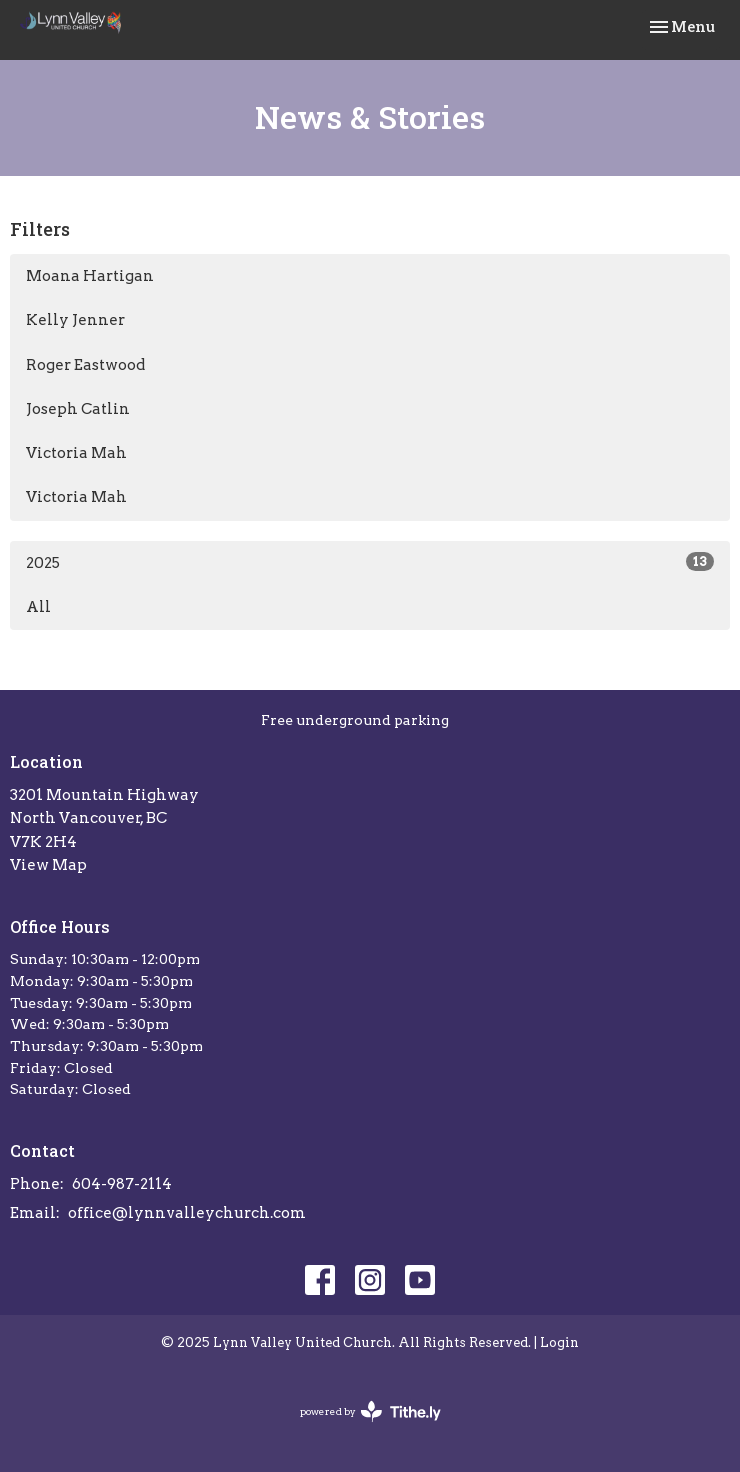  I want to click on Victoria Mah, so click(76, 453).